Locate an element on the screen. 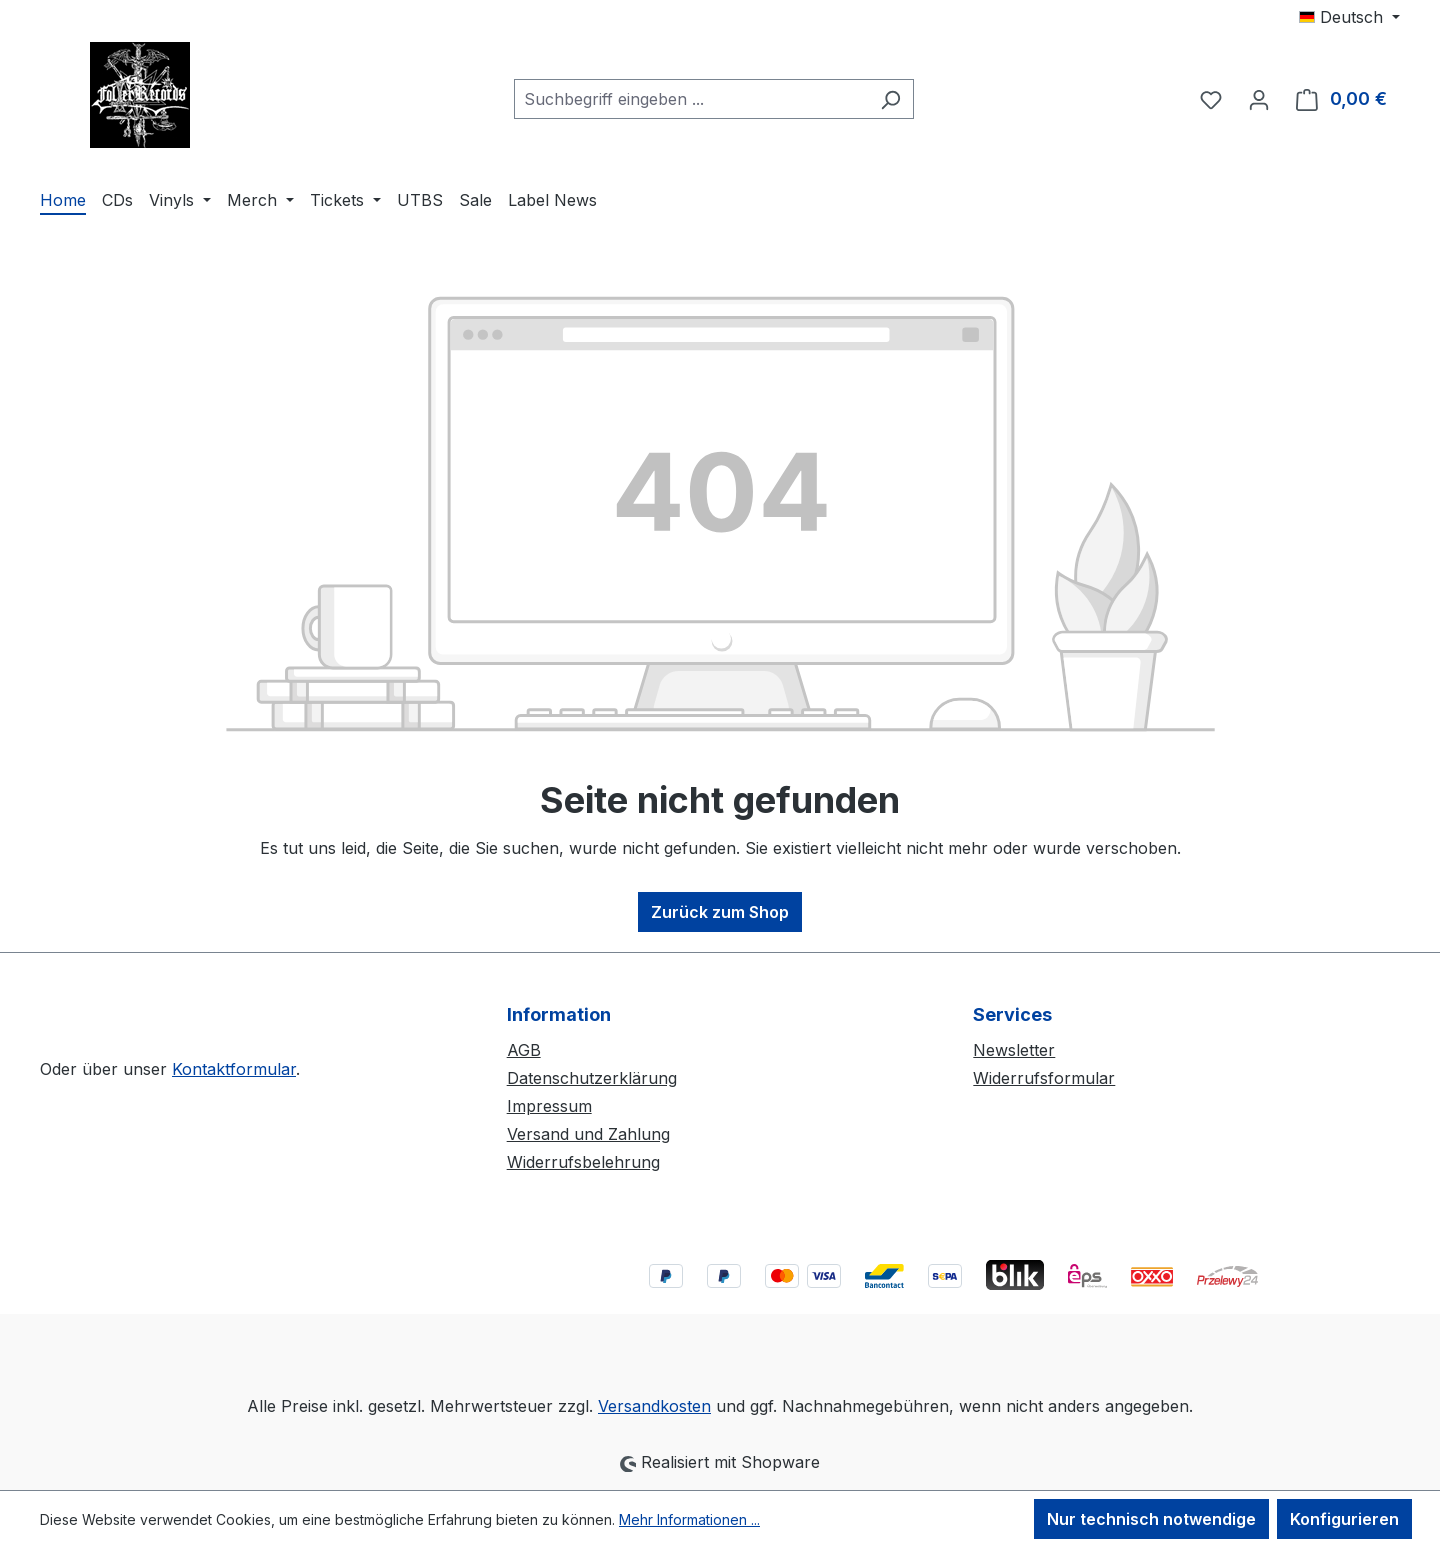  Versand und Zahlung is located at coordinates (588, 1134).